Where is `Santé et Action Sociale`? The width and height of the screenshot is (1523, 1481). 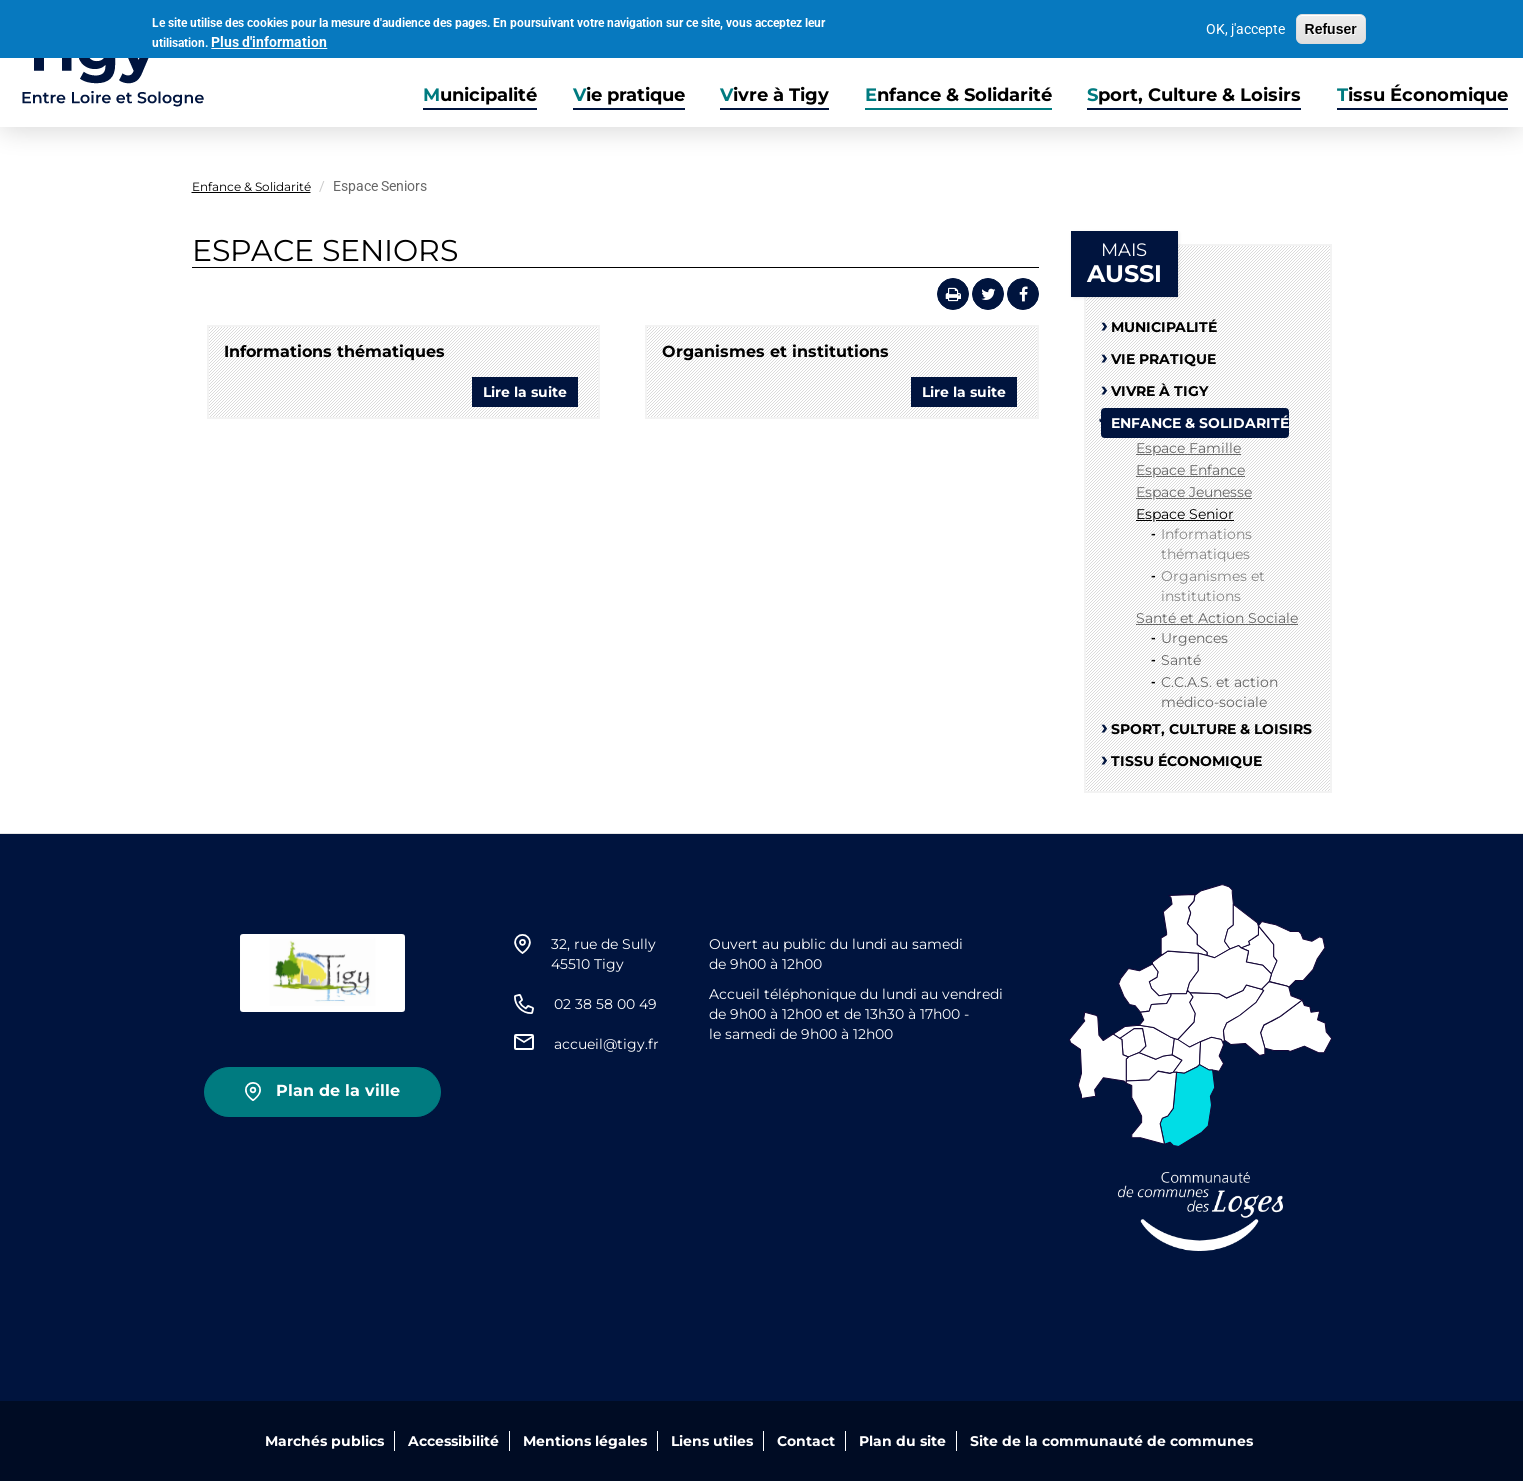 Santé et Action Sociale is located at coordinates (1217, 618).